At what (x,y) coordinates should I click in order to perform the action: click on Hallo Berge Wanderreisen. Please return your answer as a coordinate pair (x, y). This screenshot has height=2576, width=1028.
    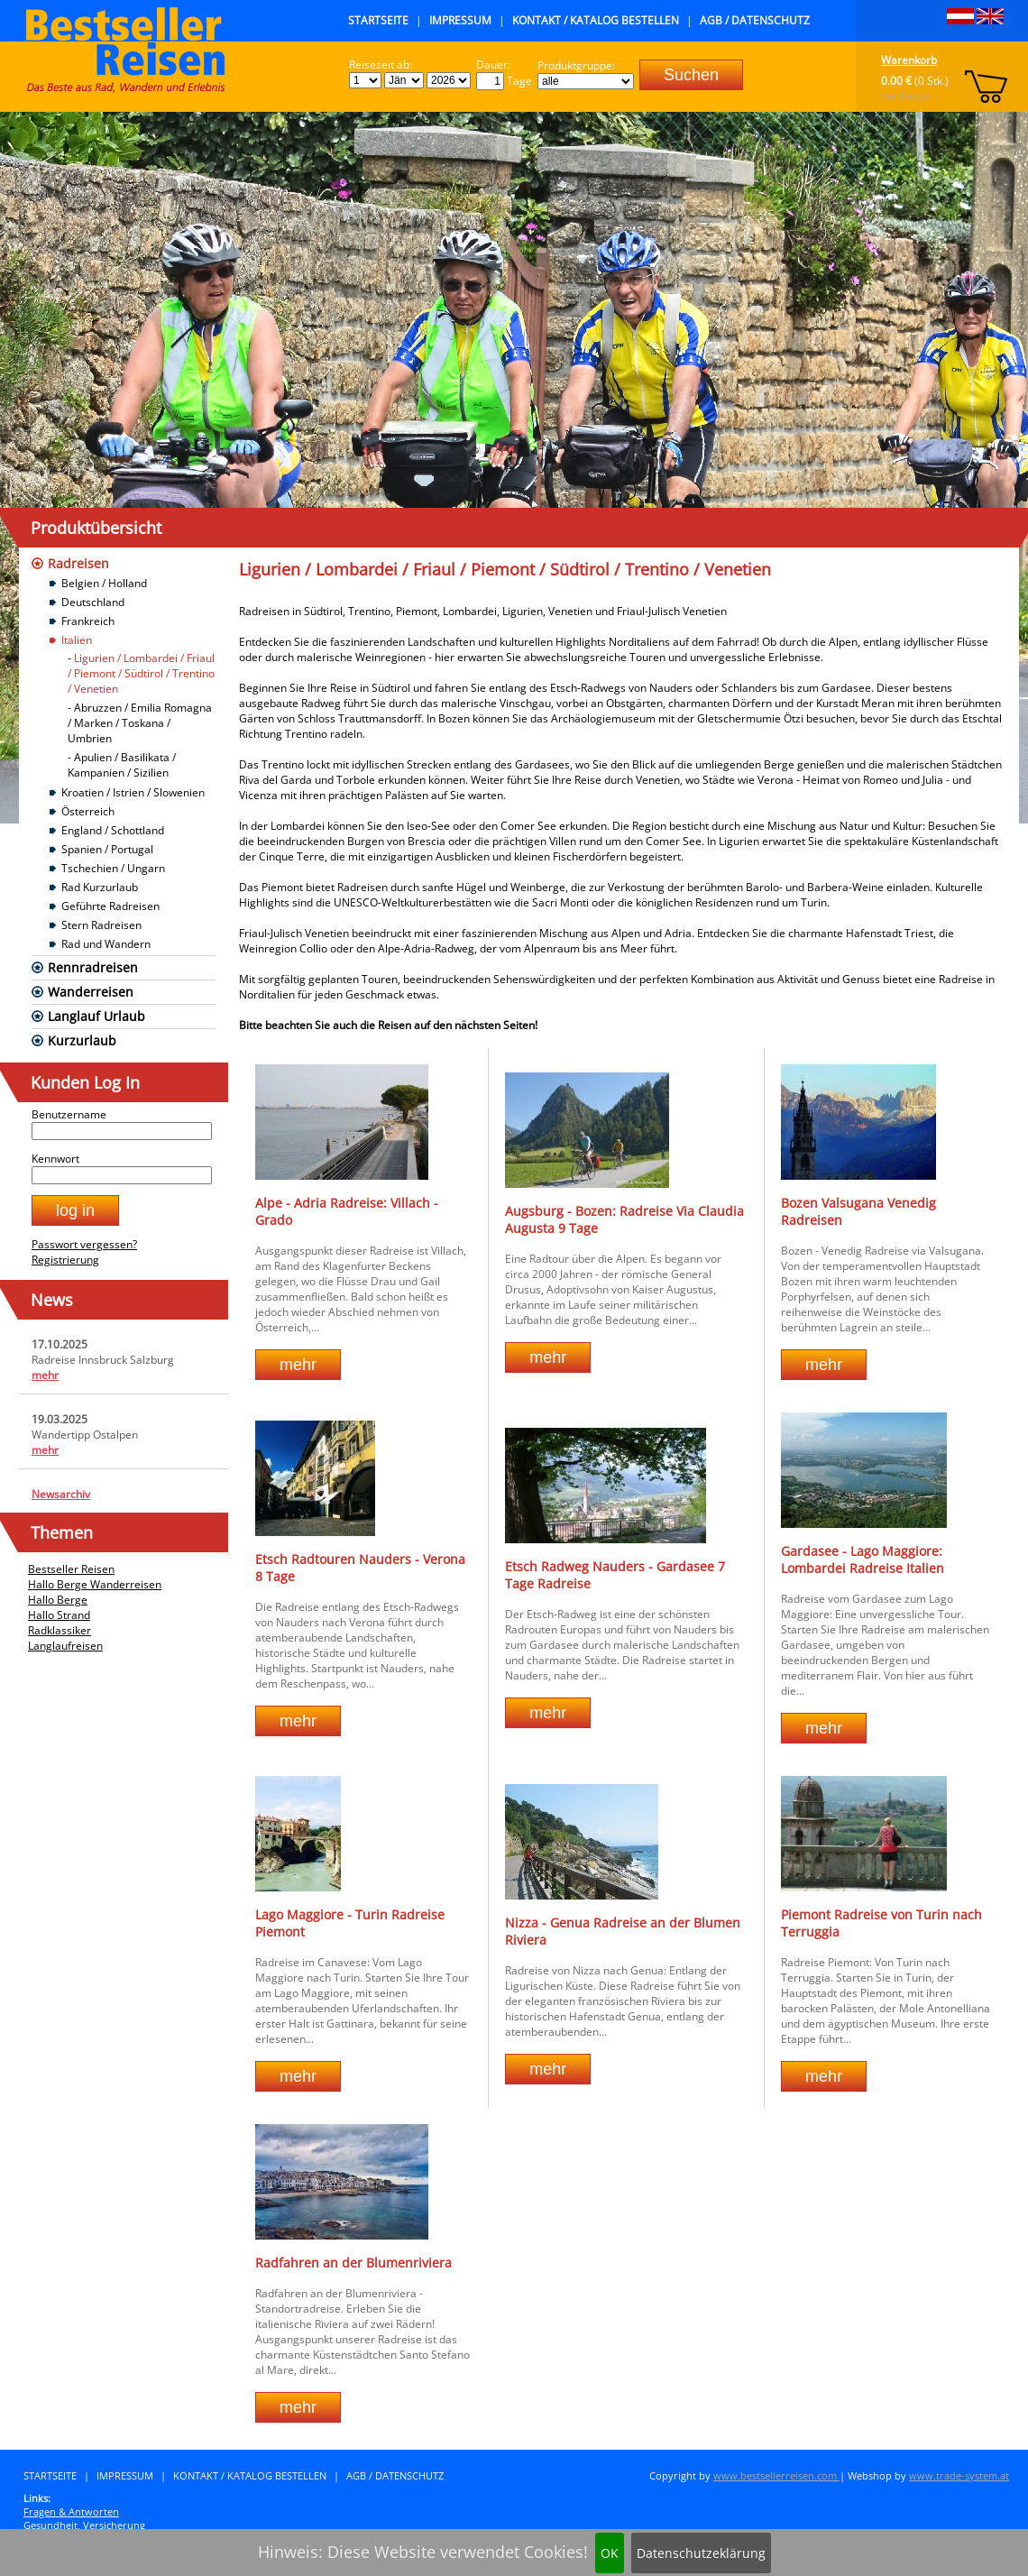
    Looking at the image, I should click on (94, 1584).